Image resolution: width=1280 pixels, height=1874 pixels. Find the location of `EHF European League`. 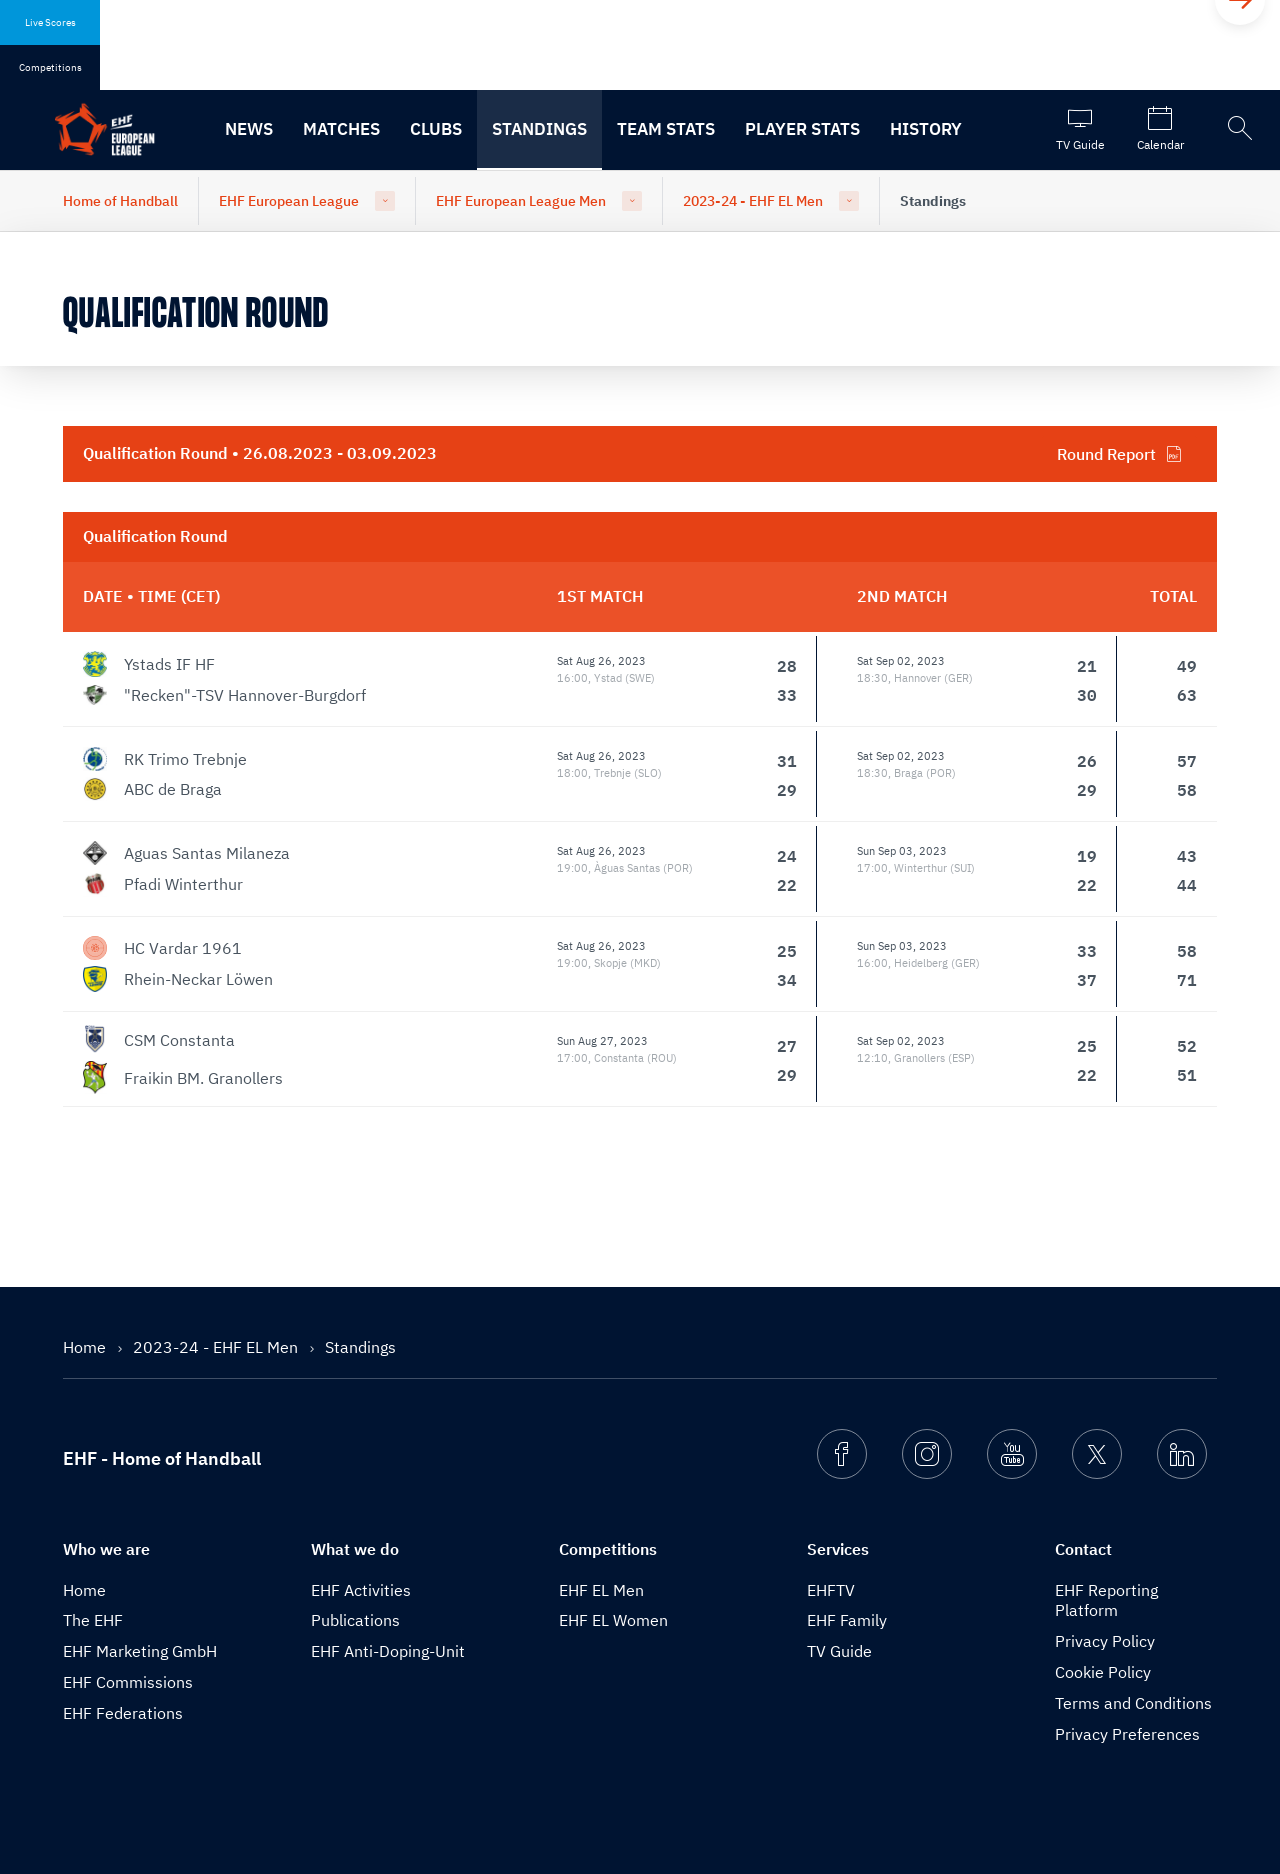

EHF European League is located at coordinates (289, 201).